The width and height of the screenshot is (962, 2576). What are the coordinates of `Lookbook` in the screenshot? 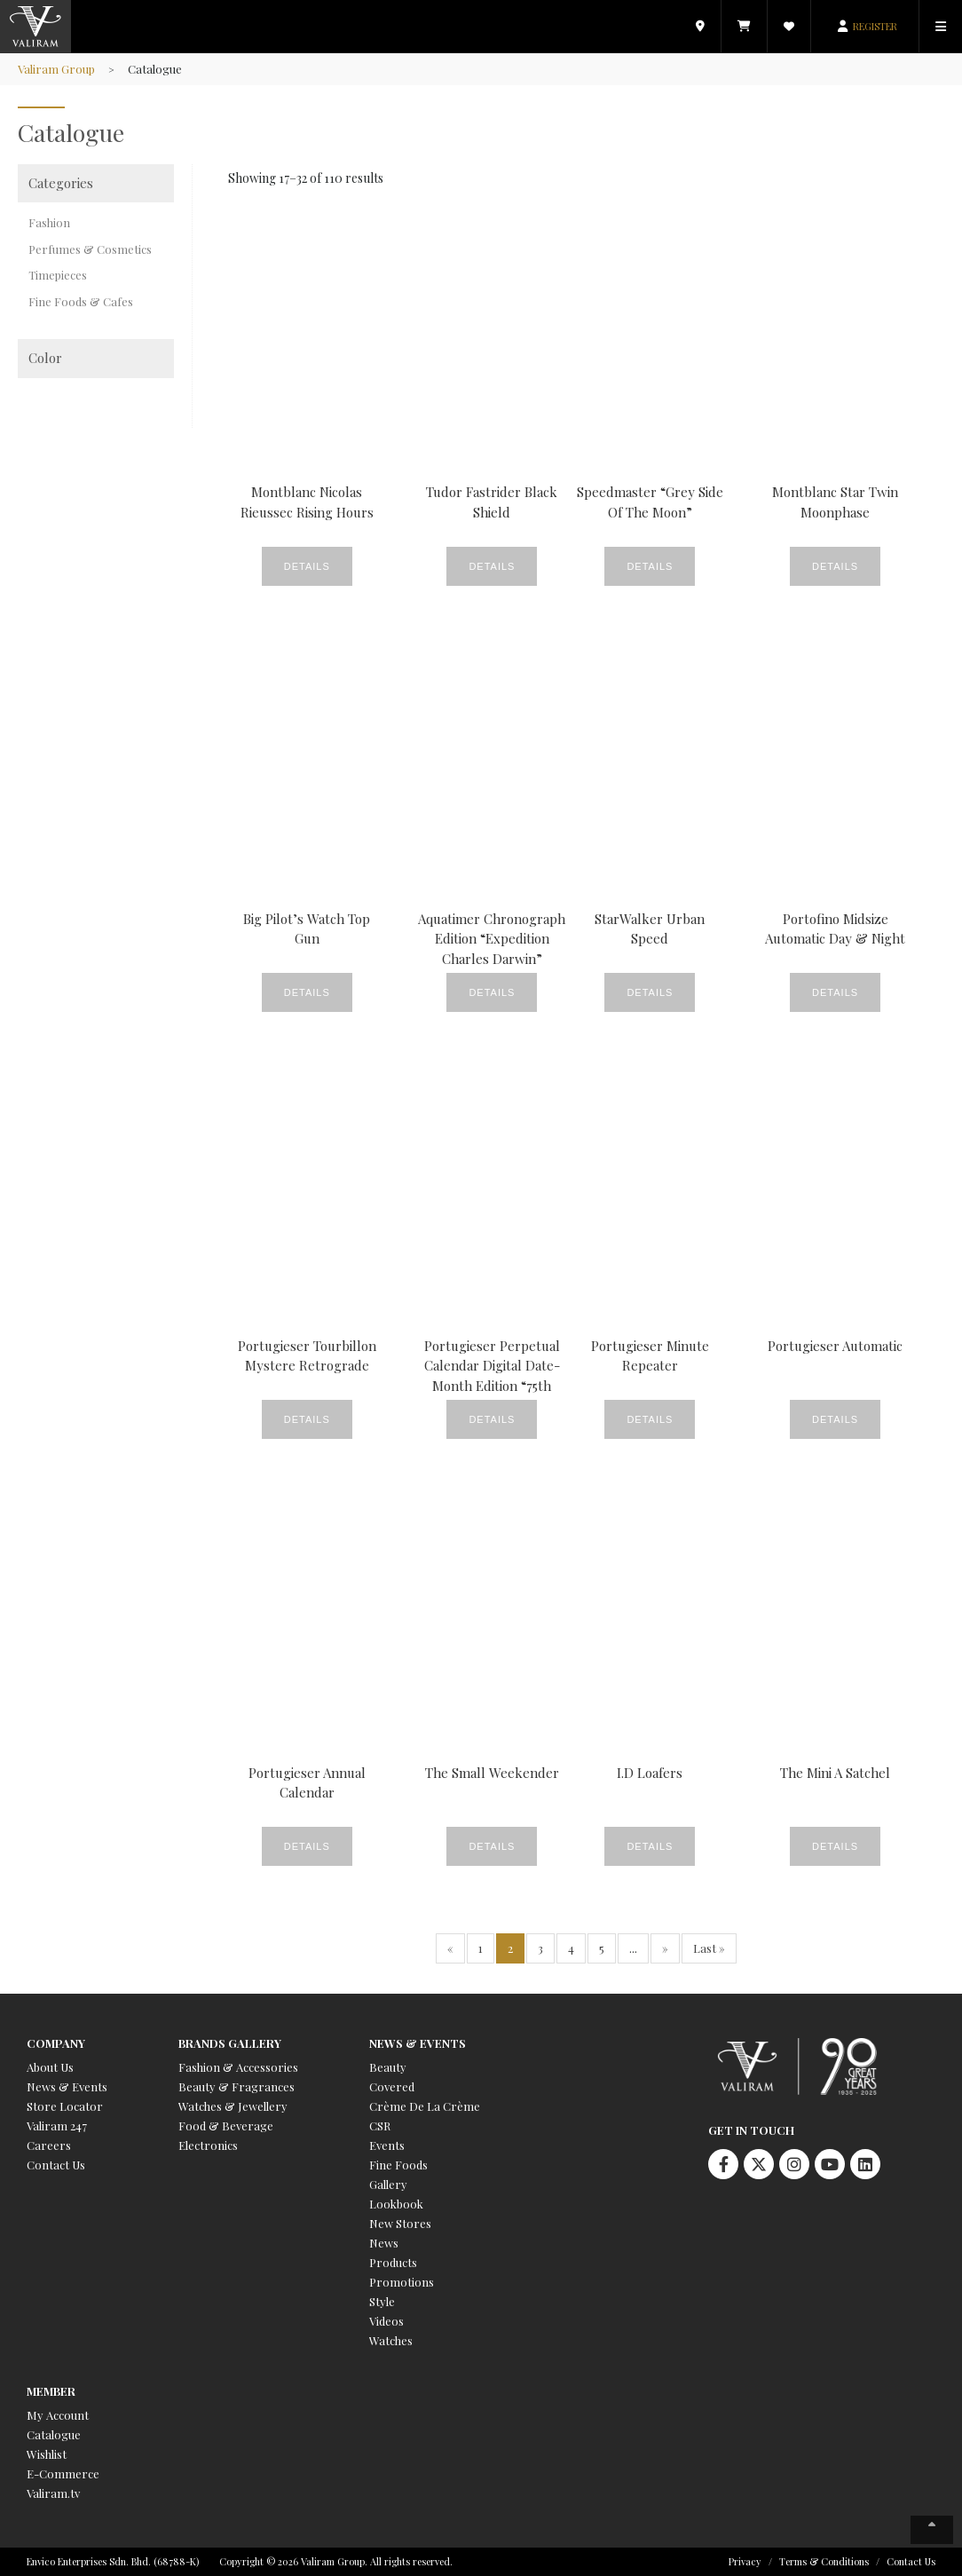 It's located at (396, 2203).